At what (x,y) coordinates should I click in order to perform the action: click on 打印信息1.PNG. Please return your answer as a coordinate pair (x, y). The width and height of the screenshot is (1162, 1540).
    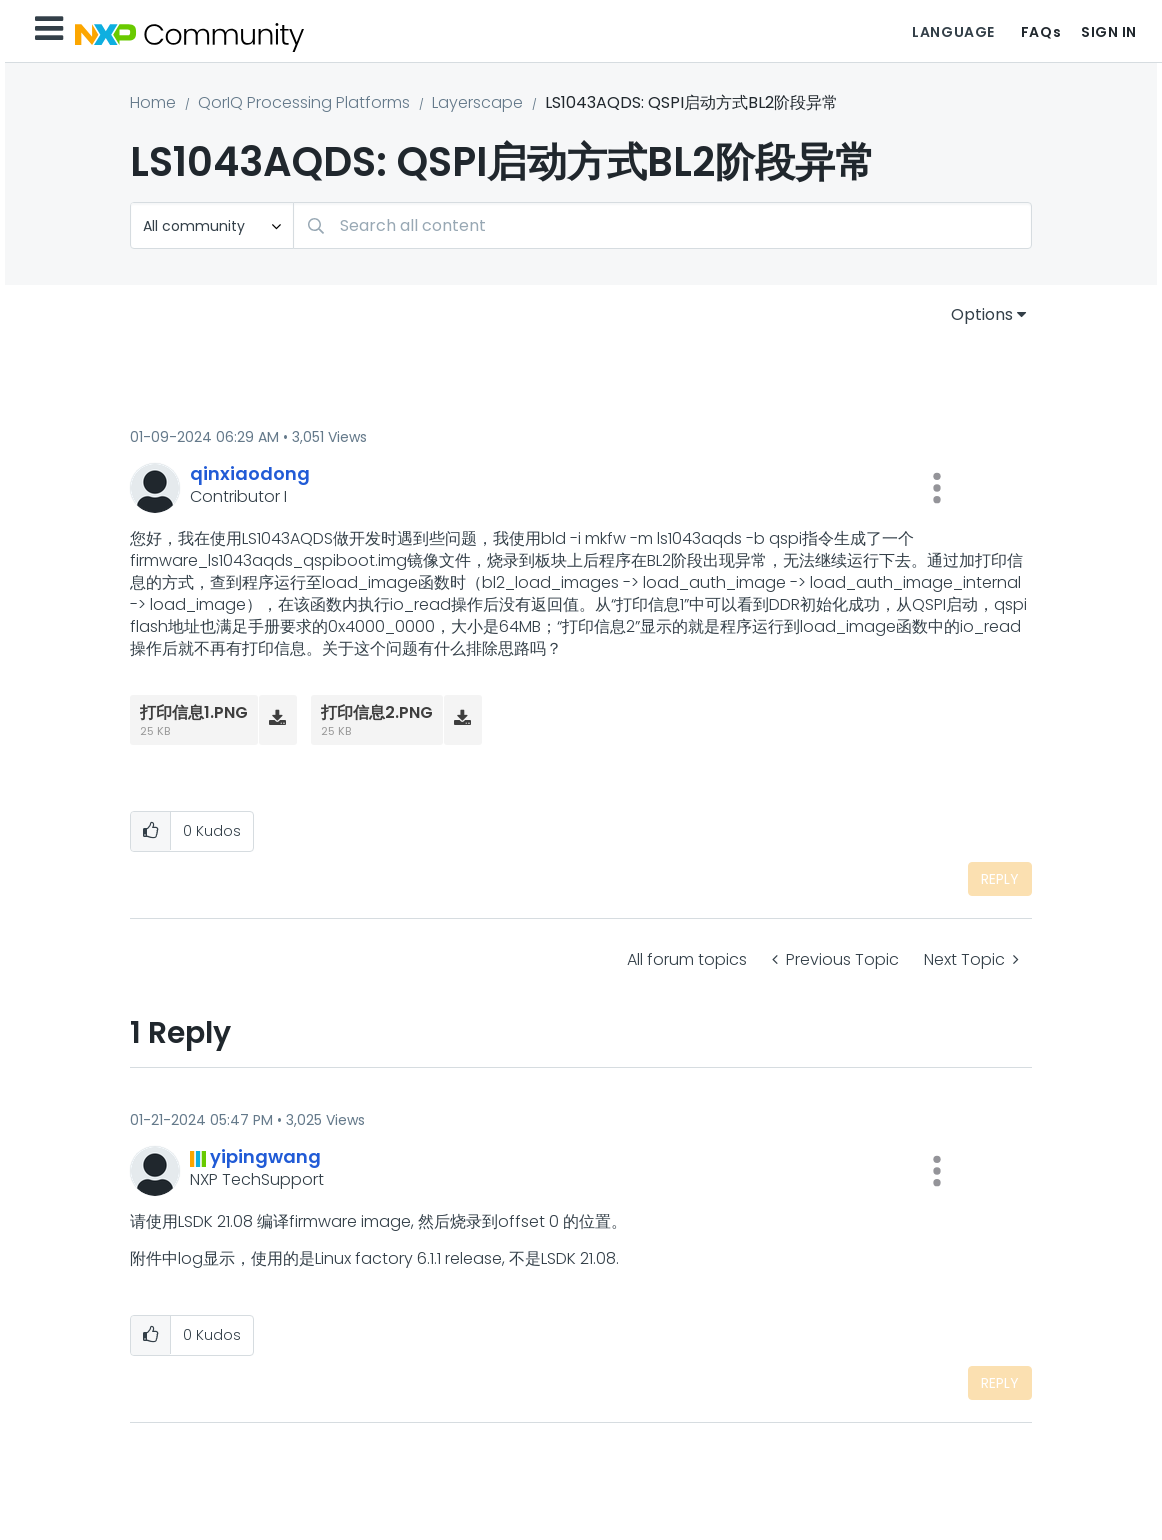
    Looking at the image, I should click on (194, 712).